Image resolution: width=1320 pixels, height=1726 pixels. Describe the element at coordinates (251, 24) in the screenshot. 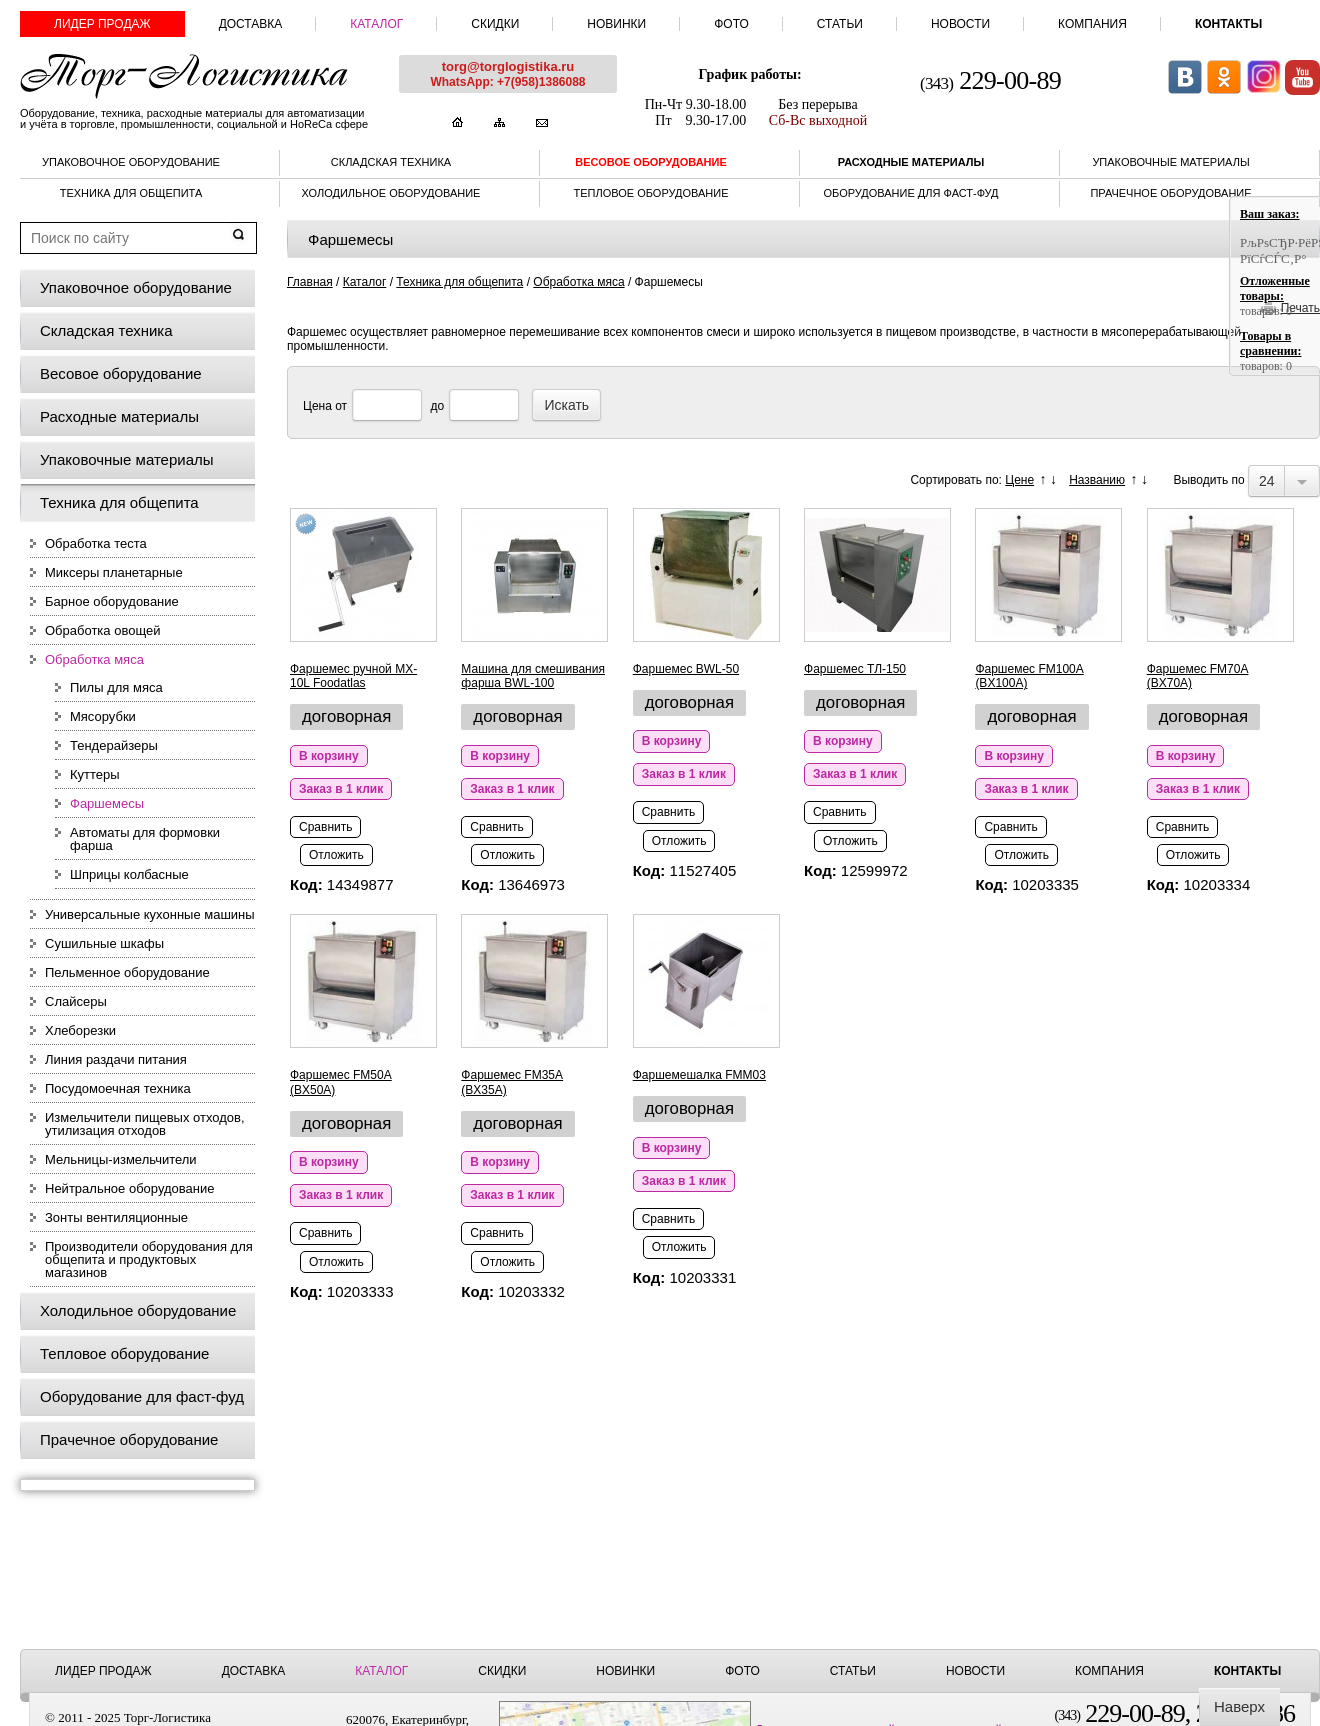

I see `Доставка` at that location.